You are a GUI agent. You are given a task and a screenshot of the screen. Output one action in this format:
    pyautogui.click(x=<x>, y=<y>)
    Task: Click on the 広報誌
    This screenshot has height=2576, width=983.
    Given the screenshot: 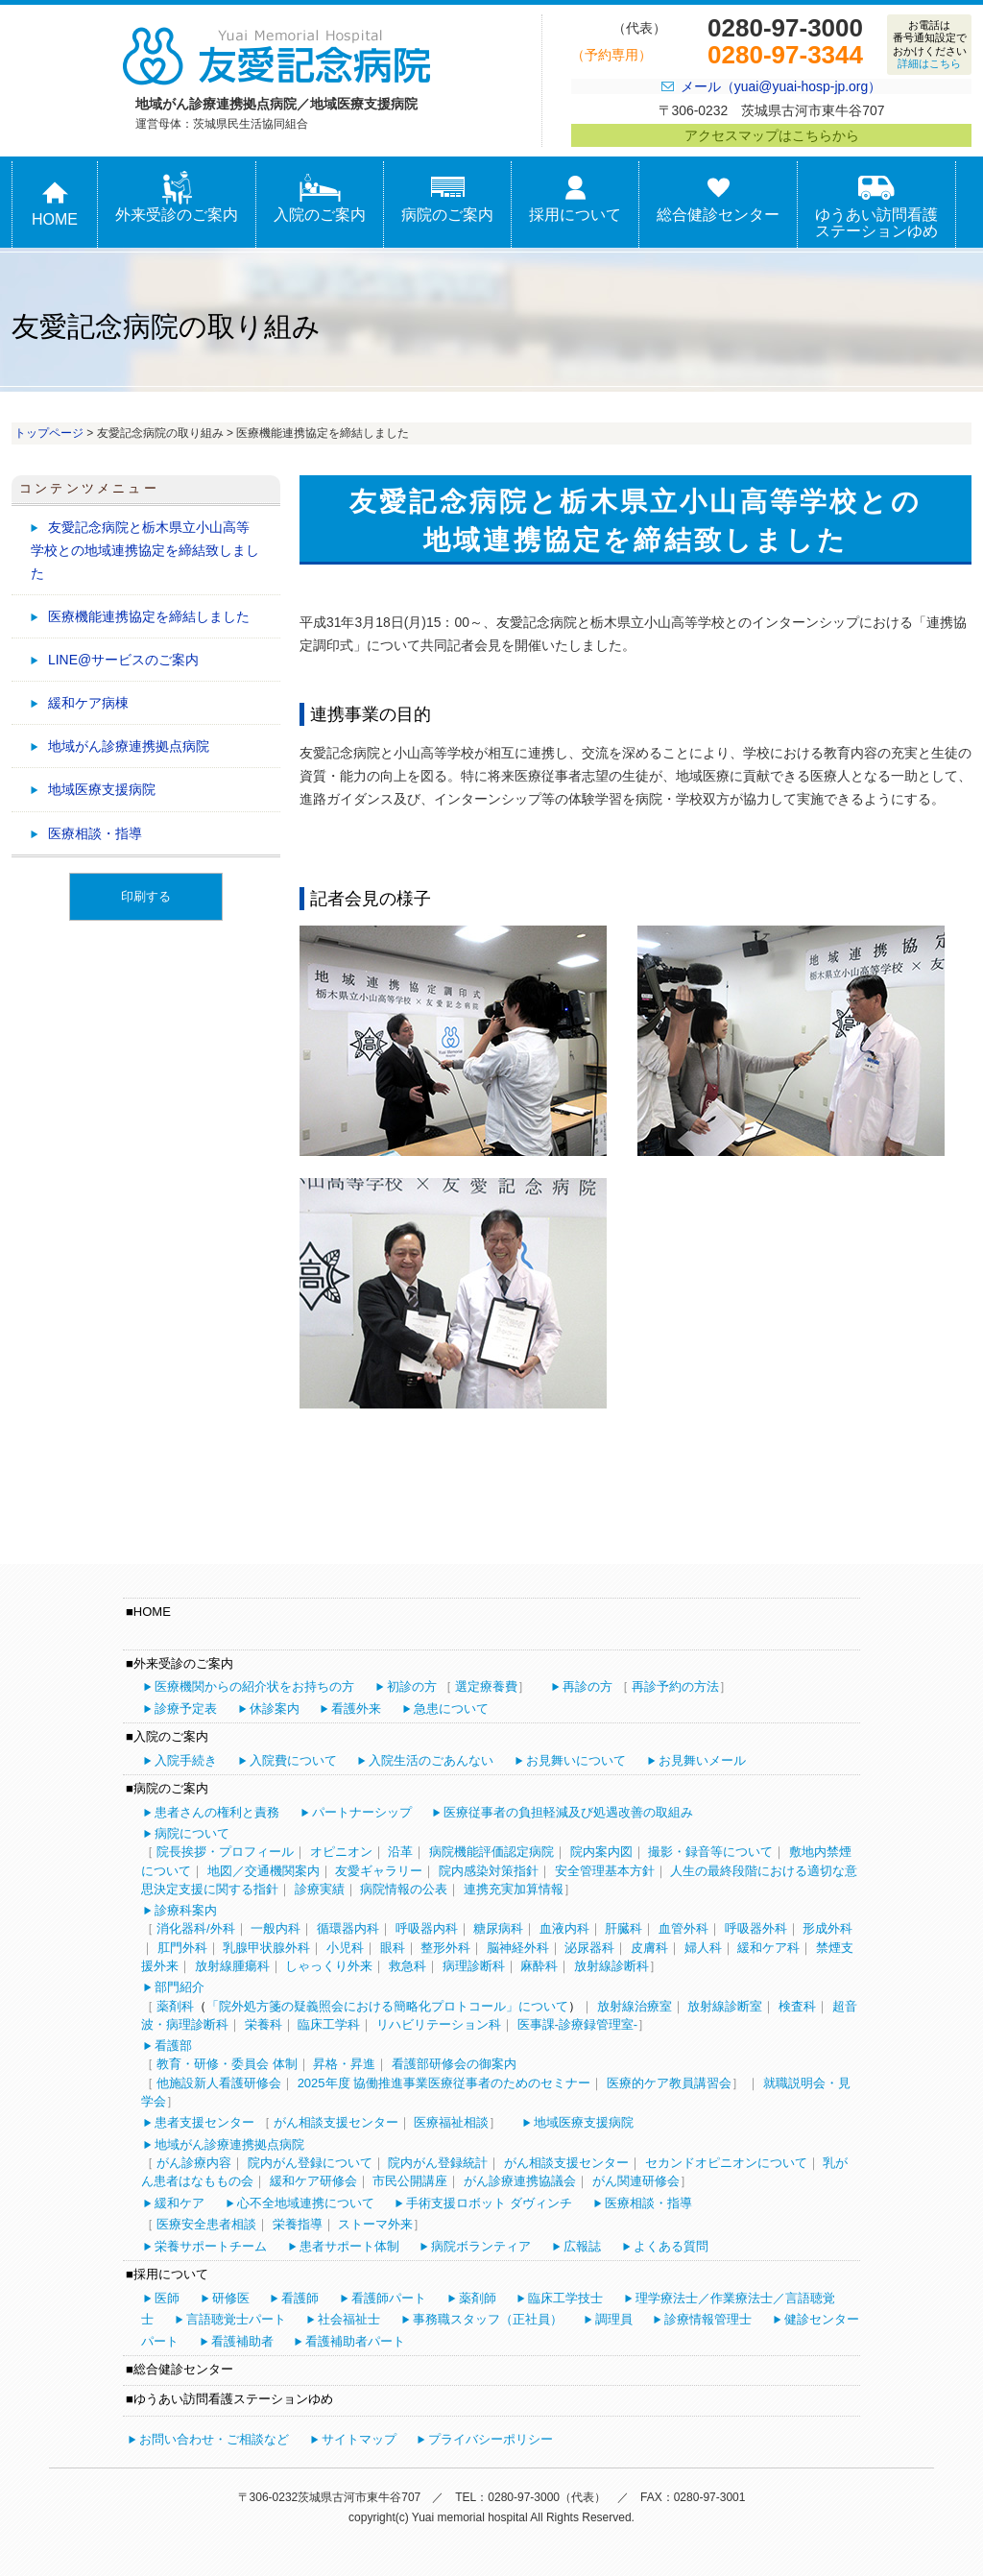 What is the action you would take?
    pyautogui.click(x=582, y=2246)
    